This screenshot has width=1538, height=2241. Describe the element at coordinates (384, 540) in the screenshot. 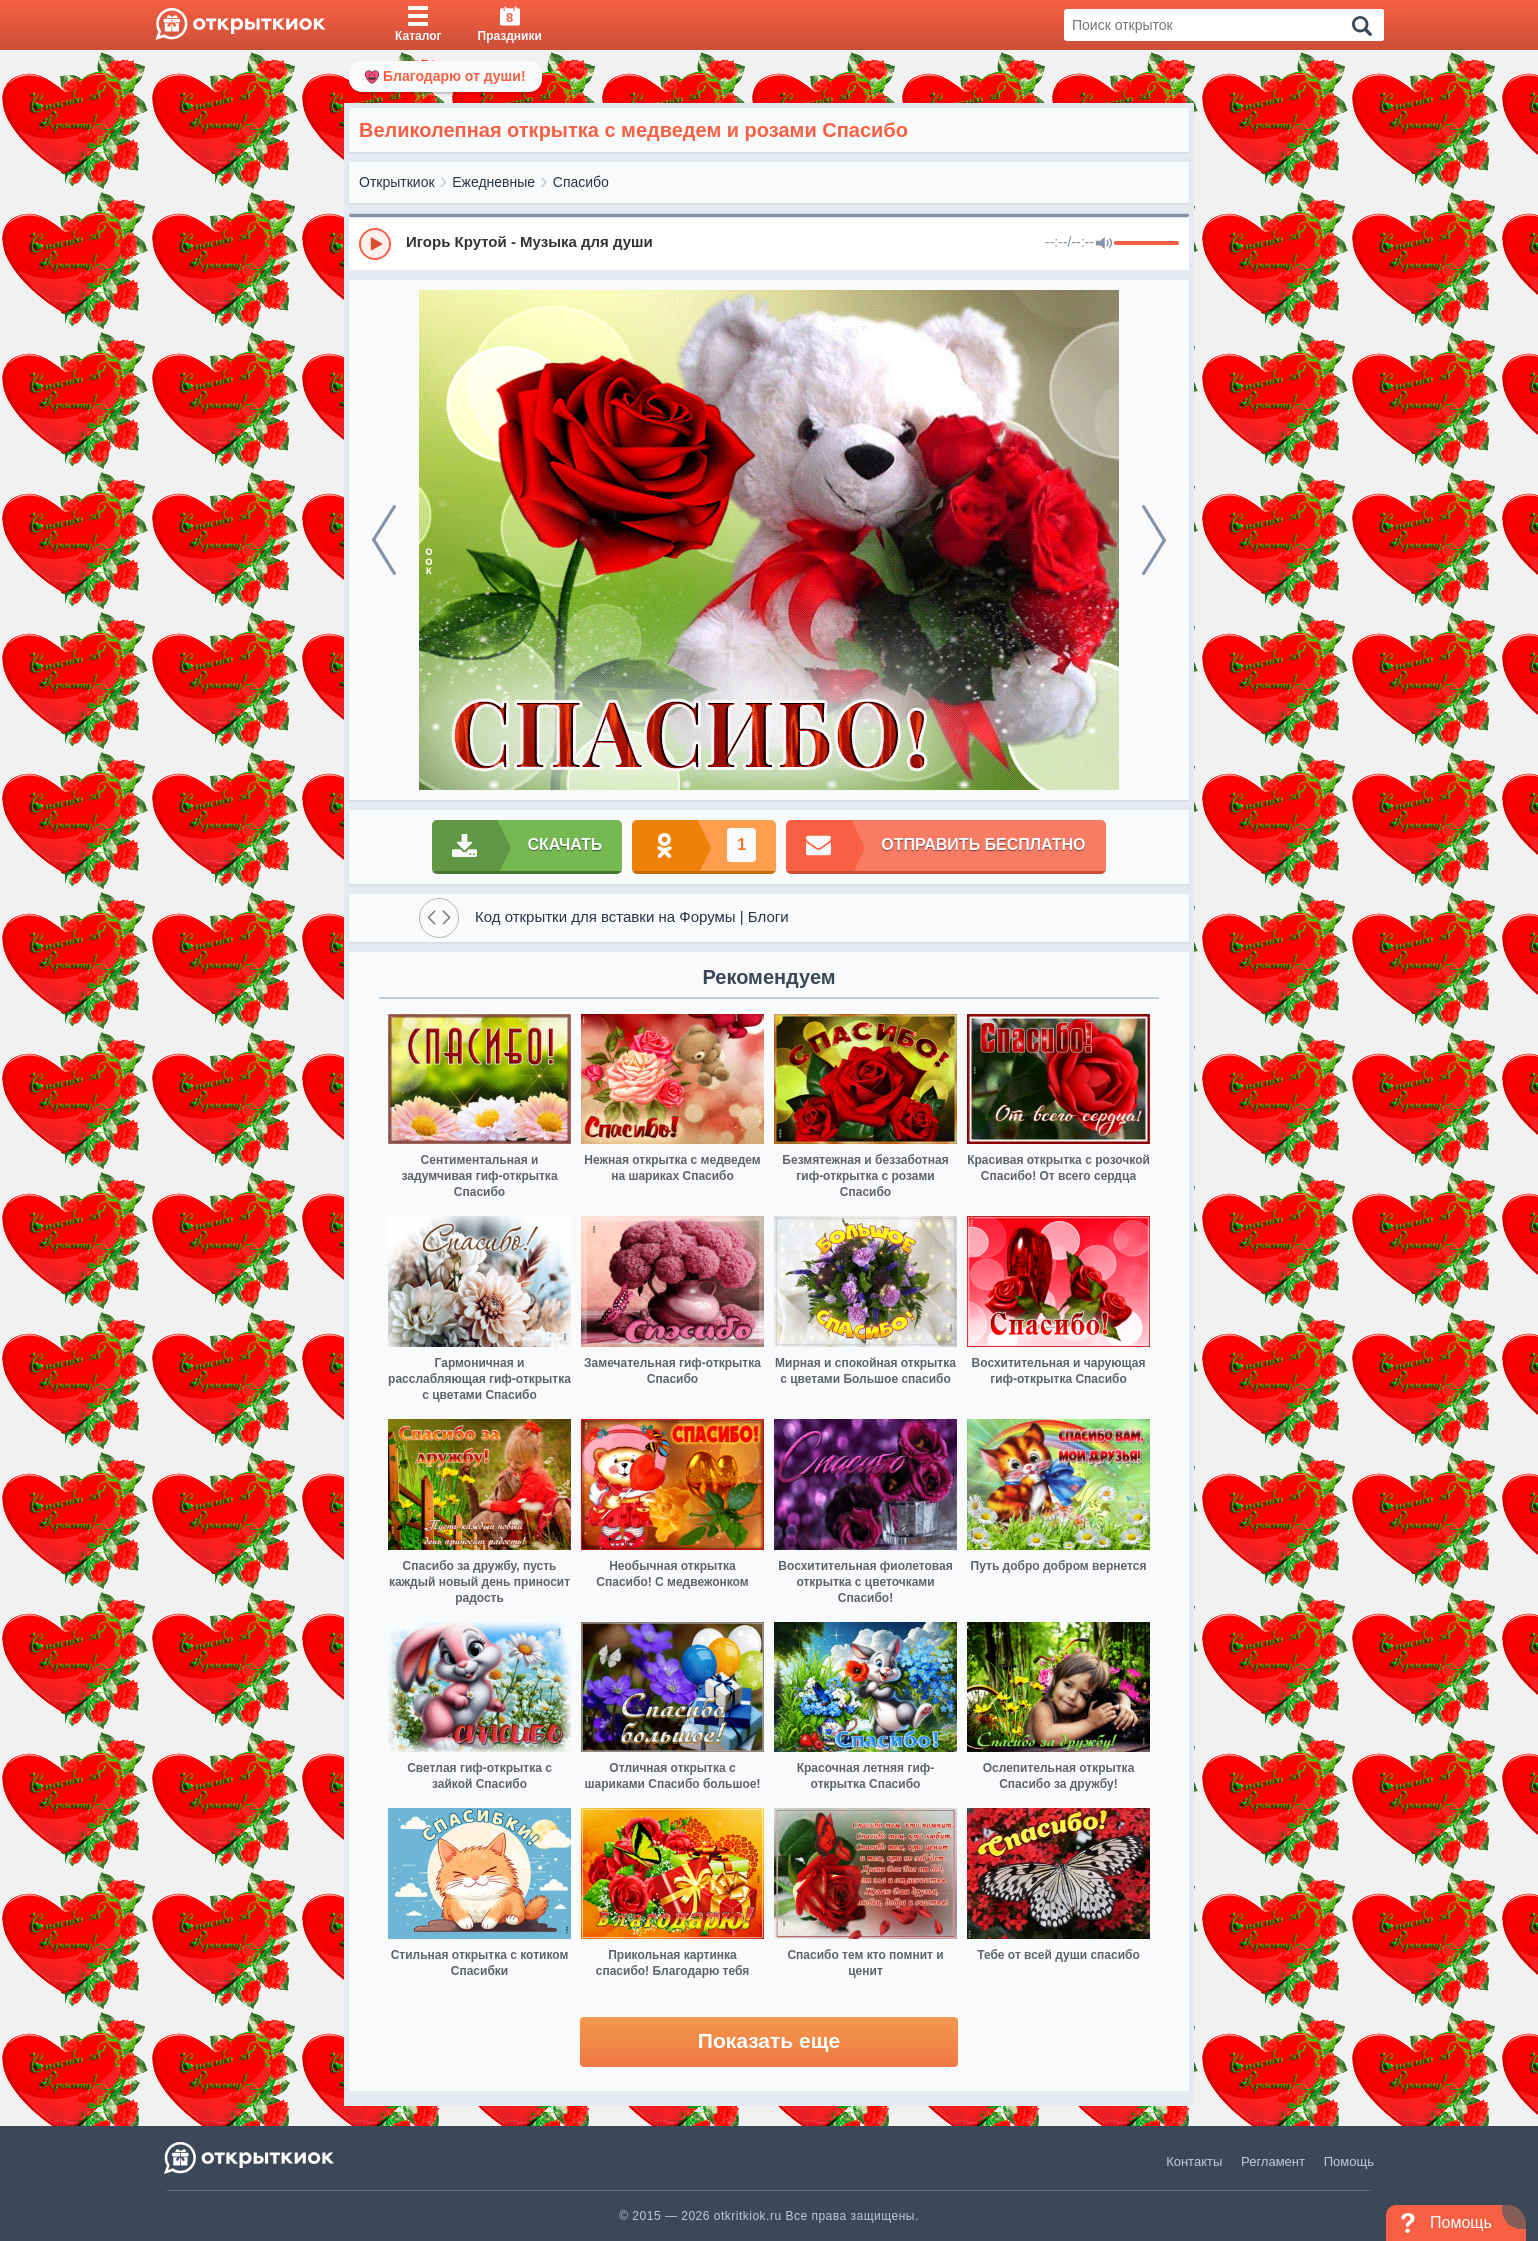

I see `[prev]` at that location.